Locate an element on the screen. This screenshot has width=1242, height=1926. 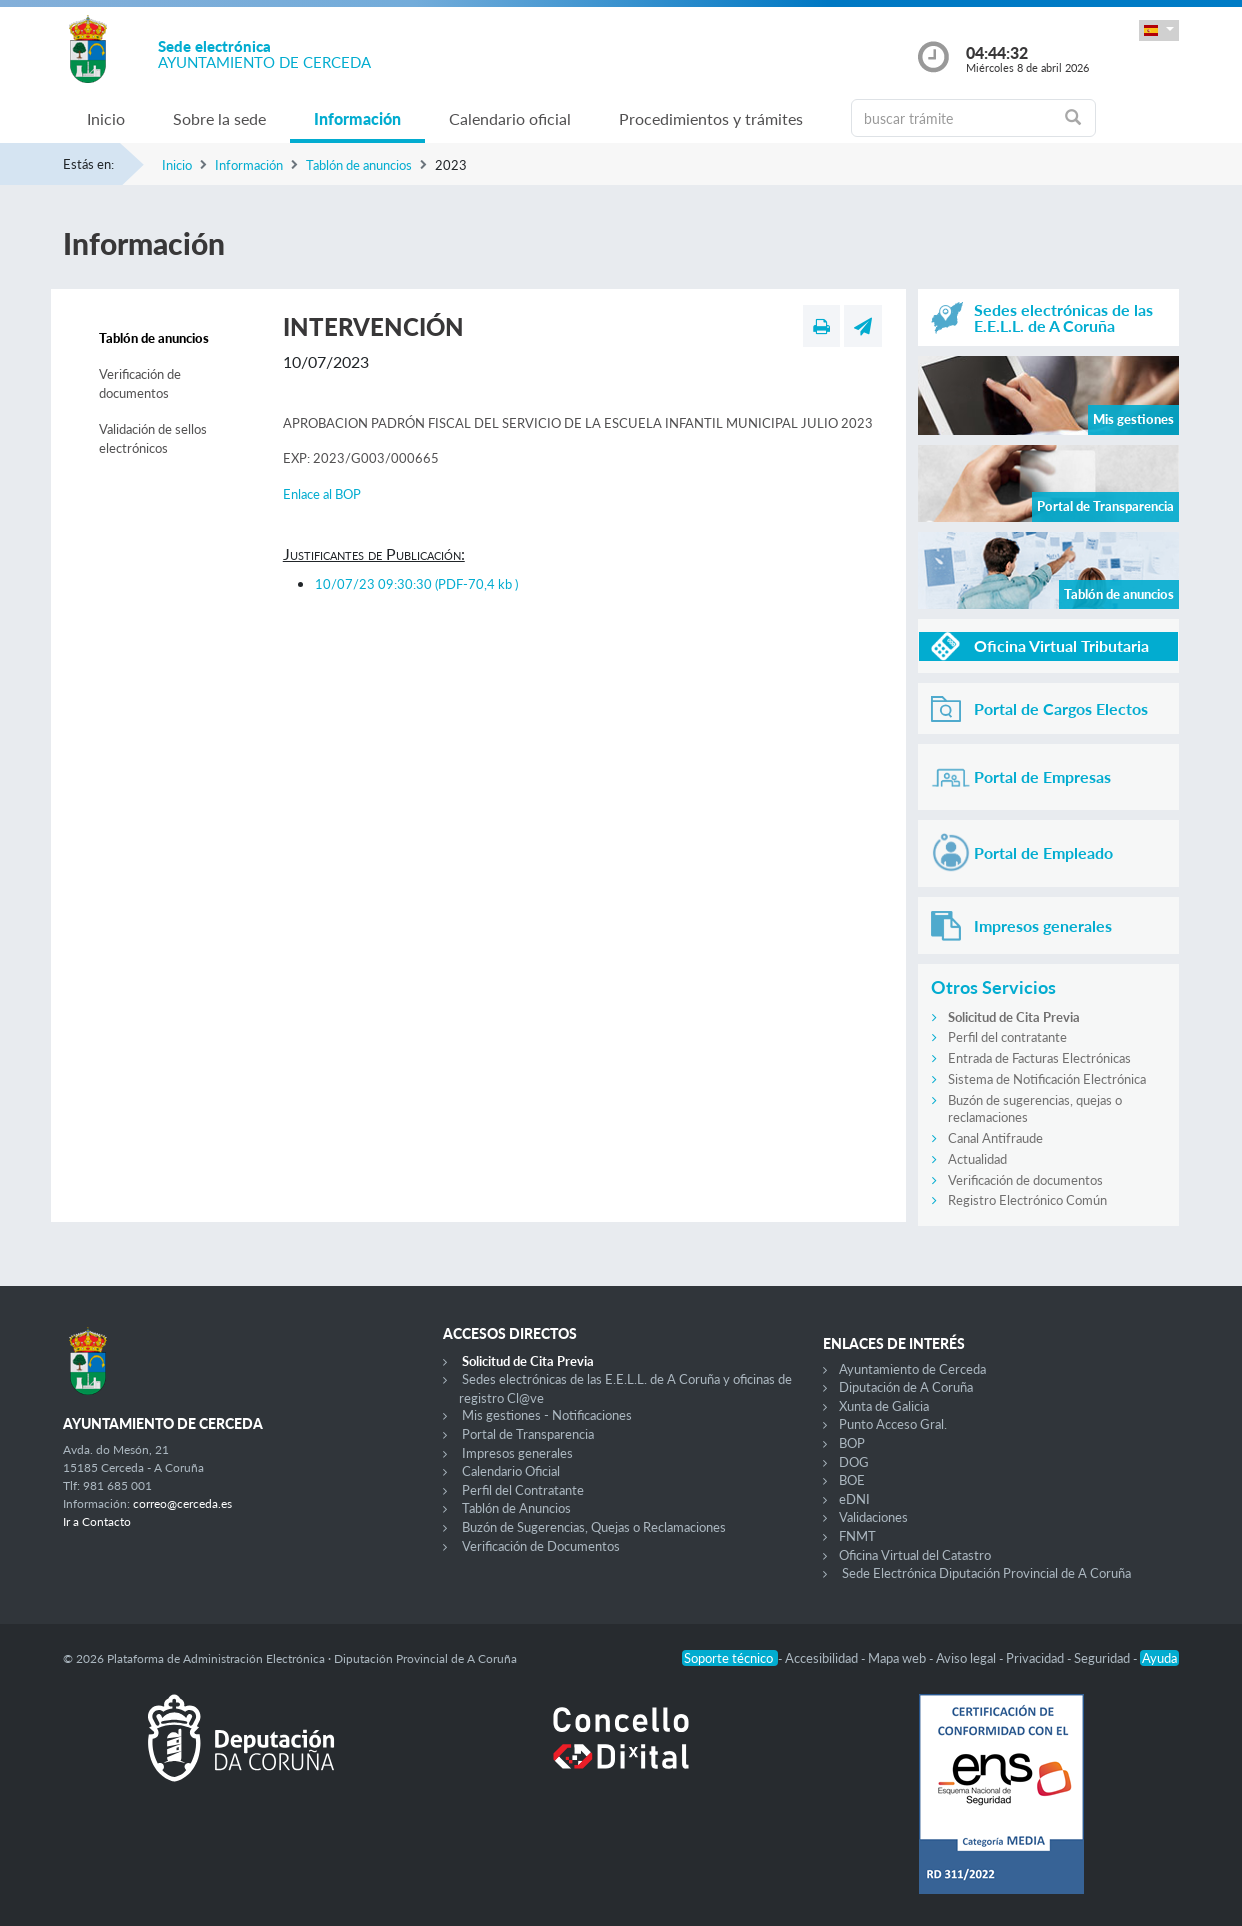
Canal Antifraude is located at coordinates (995, 1138).